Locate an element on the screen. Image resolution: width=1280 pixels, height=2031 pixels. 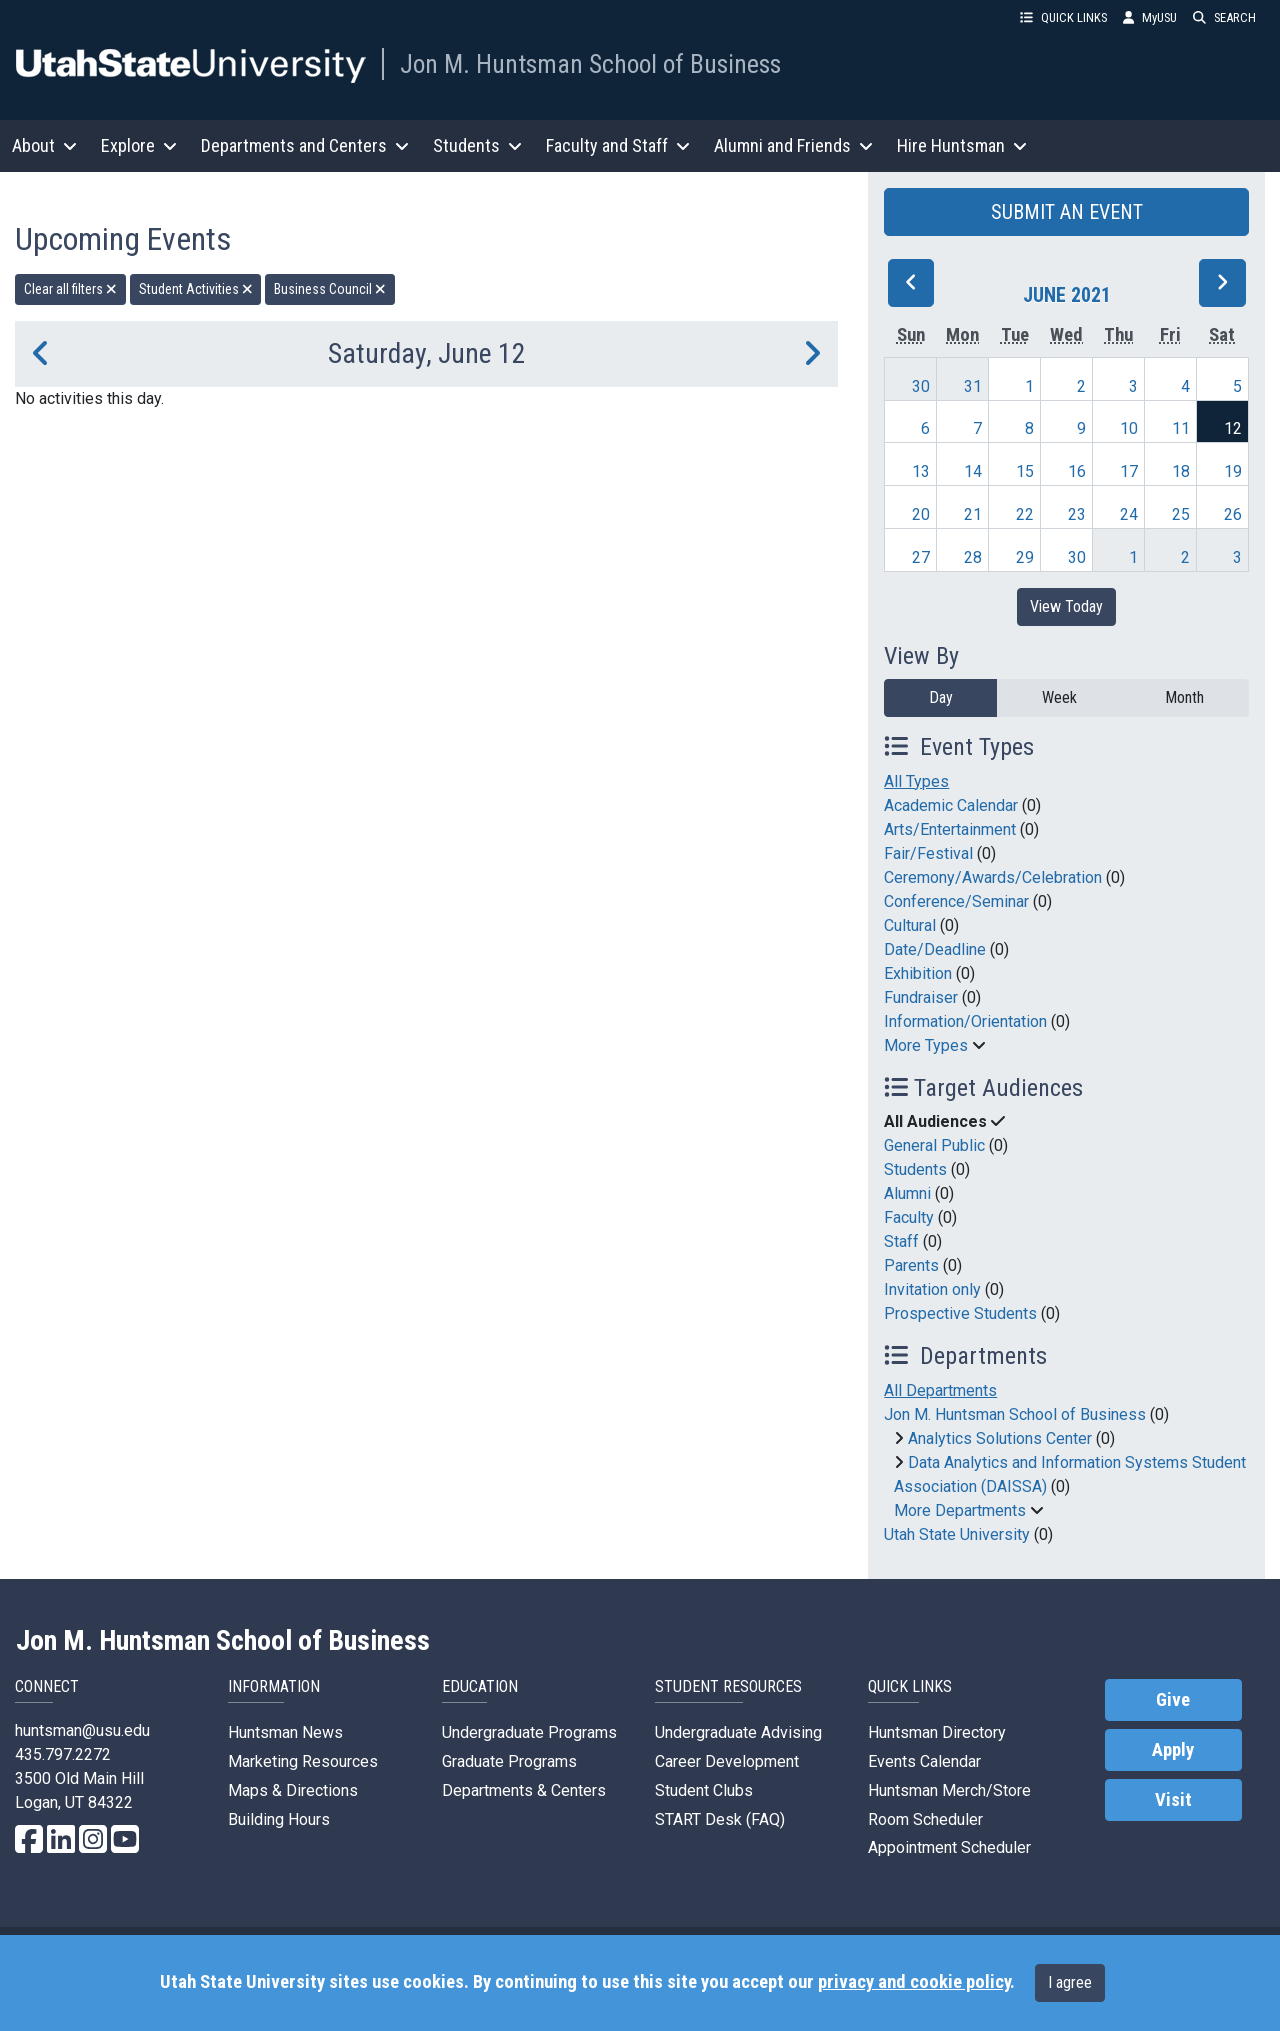
I agree is located at coordinates (1070, 1982).